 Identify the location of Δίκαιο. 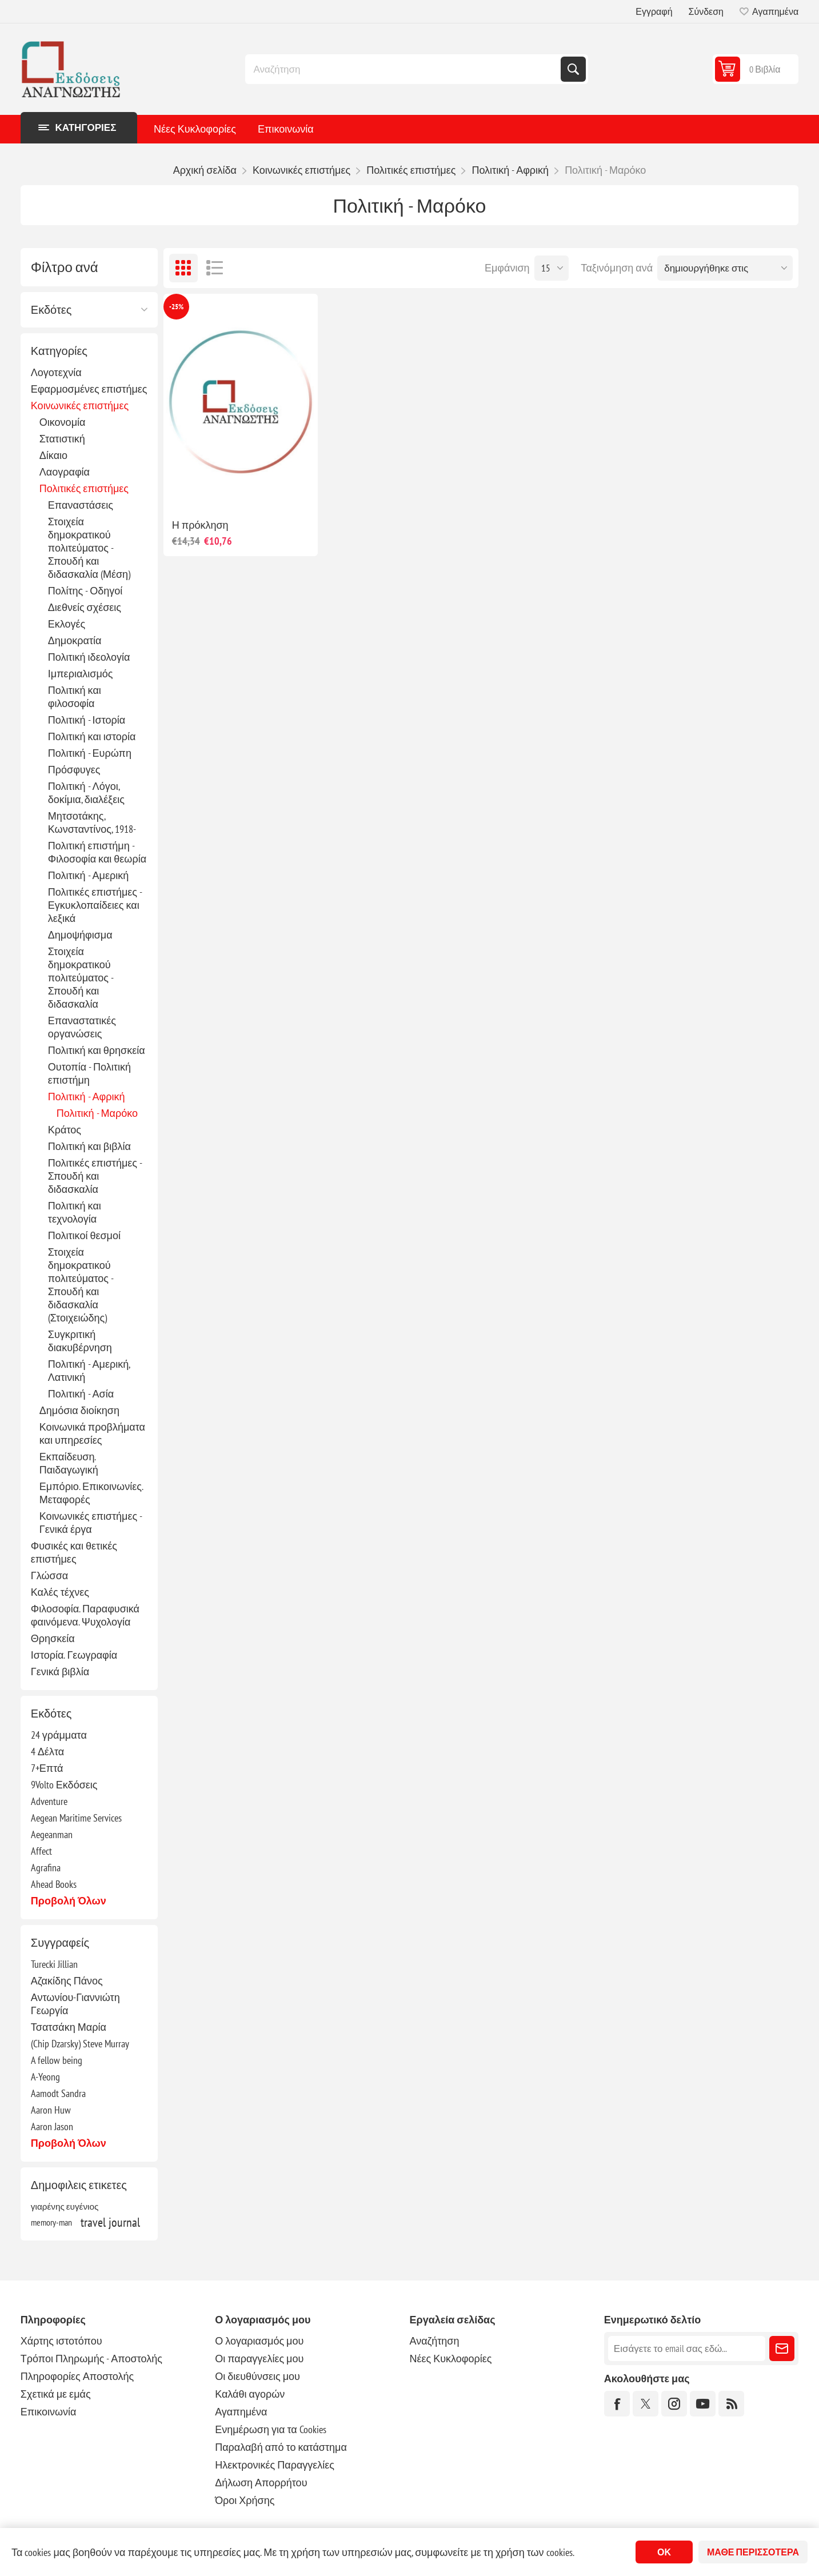
(53, 455).